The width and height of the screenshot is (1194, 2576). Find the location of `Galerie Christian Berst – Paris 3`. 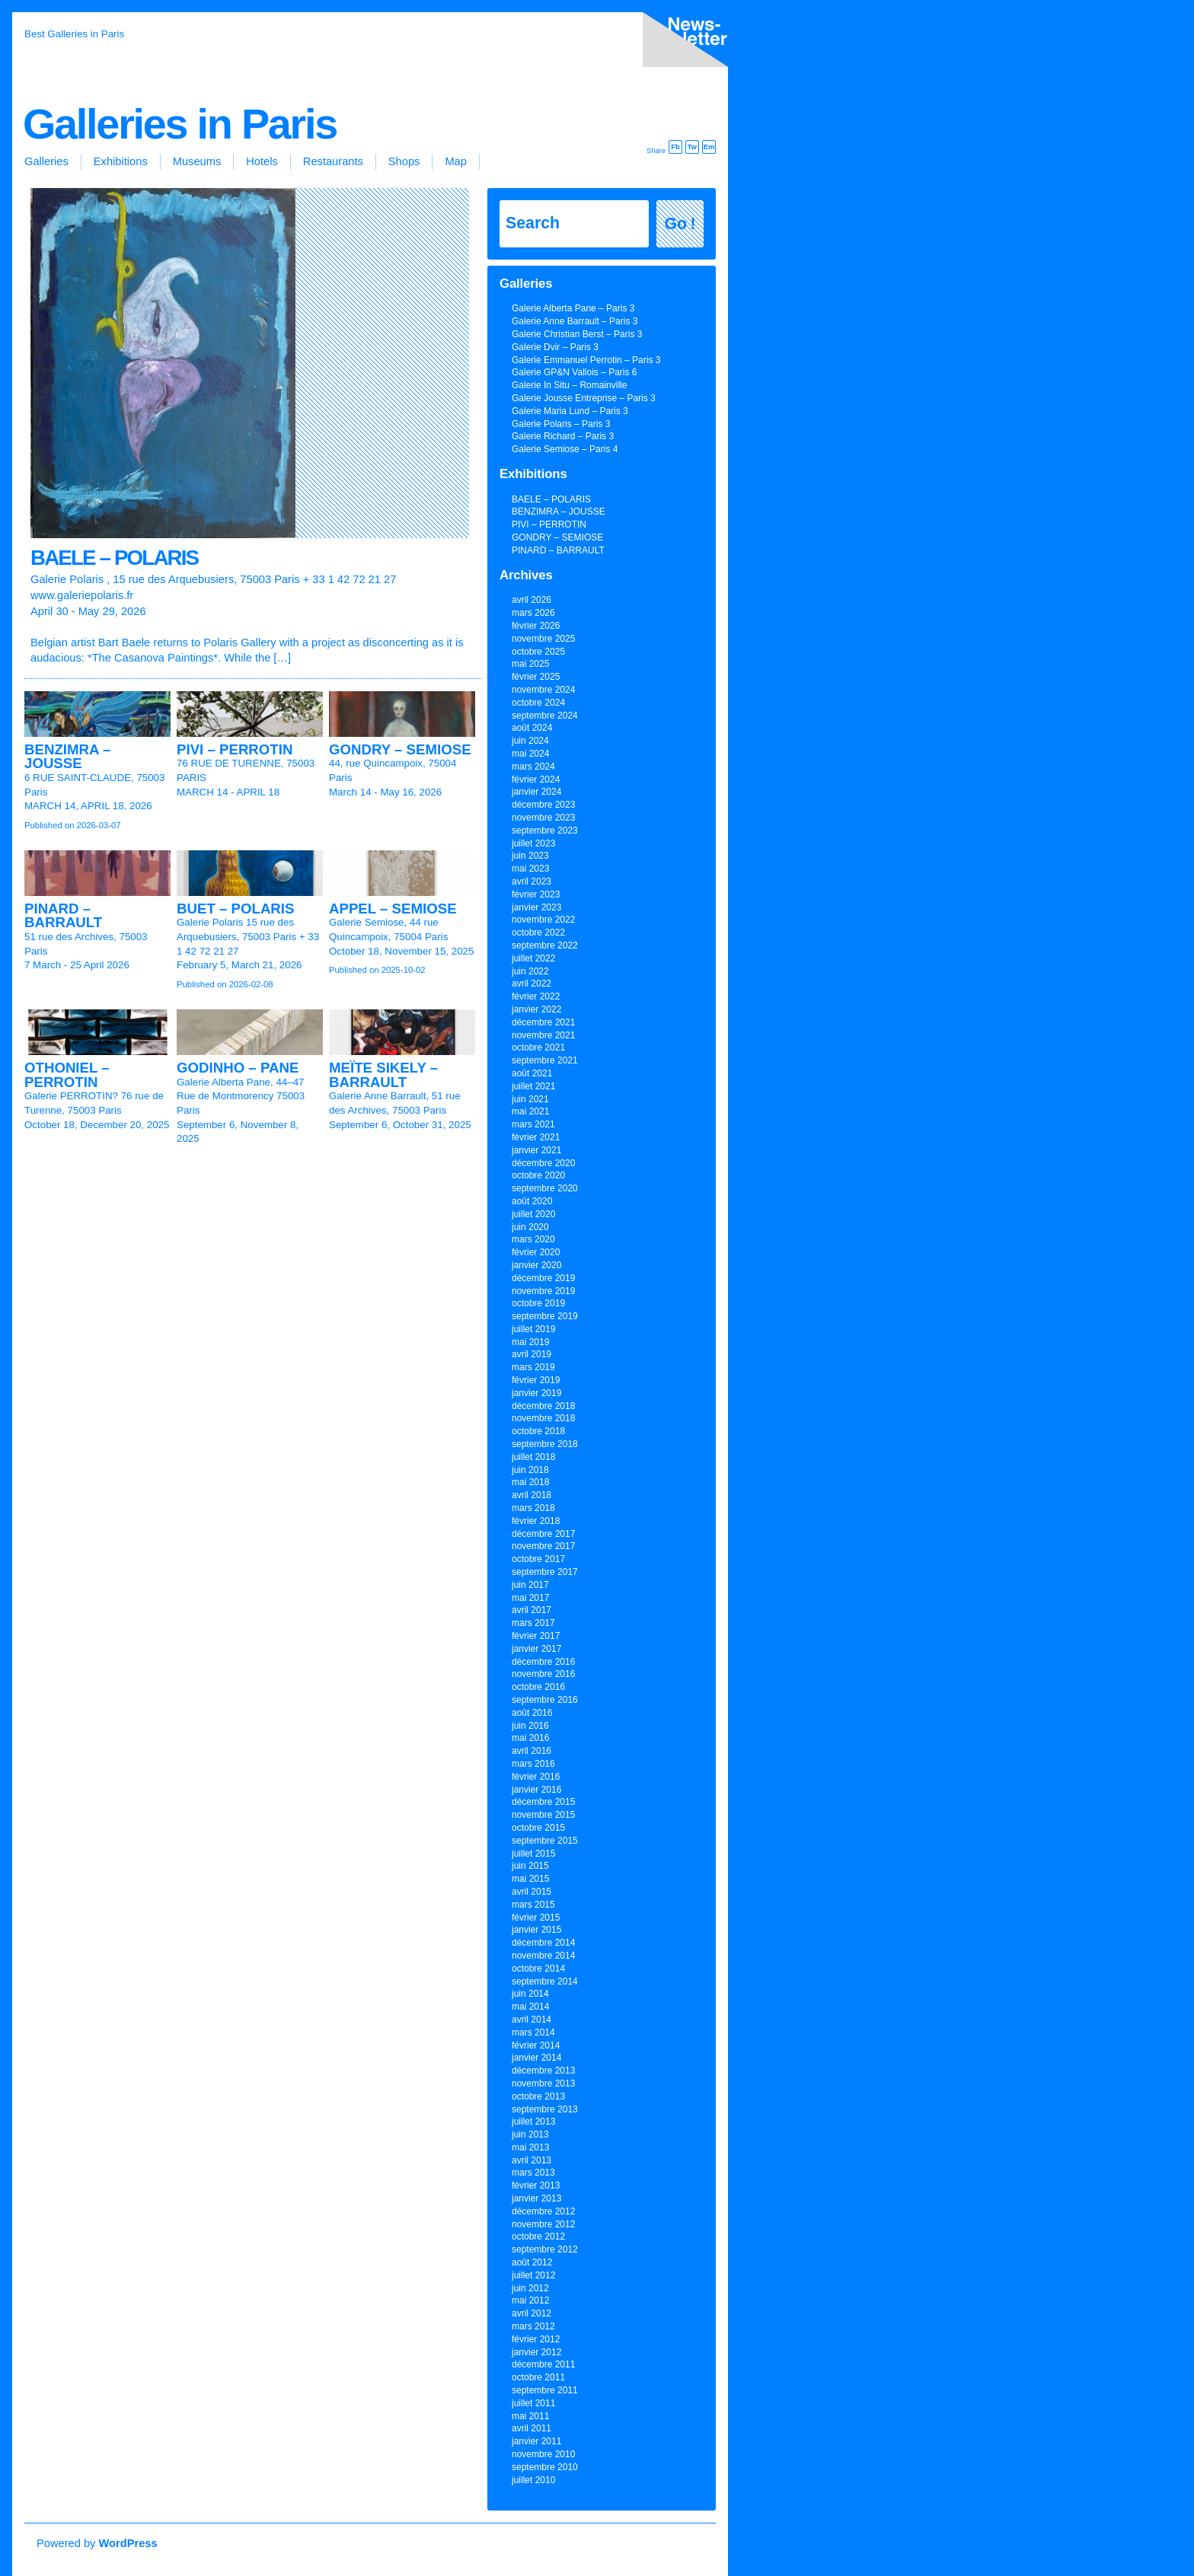

Galerie Christian Berst – Paris 3 is located at coordinates (577, 334).